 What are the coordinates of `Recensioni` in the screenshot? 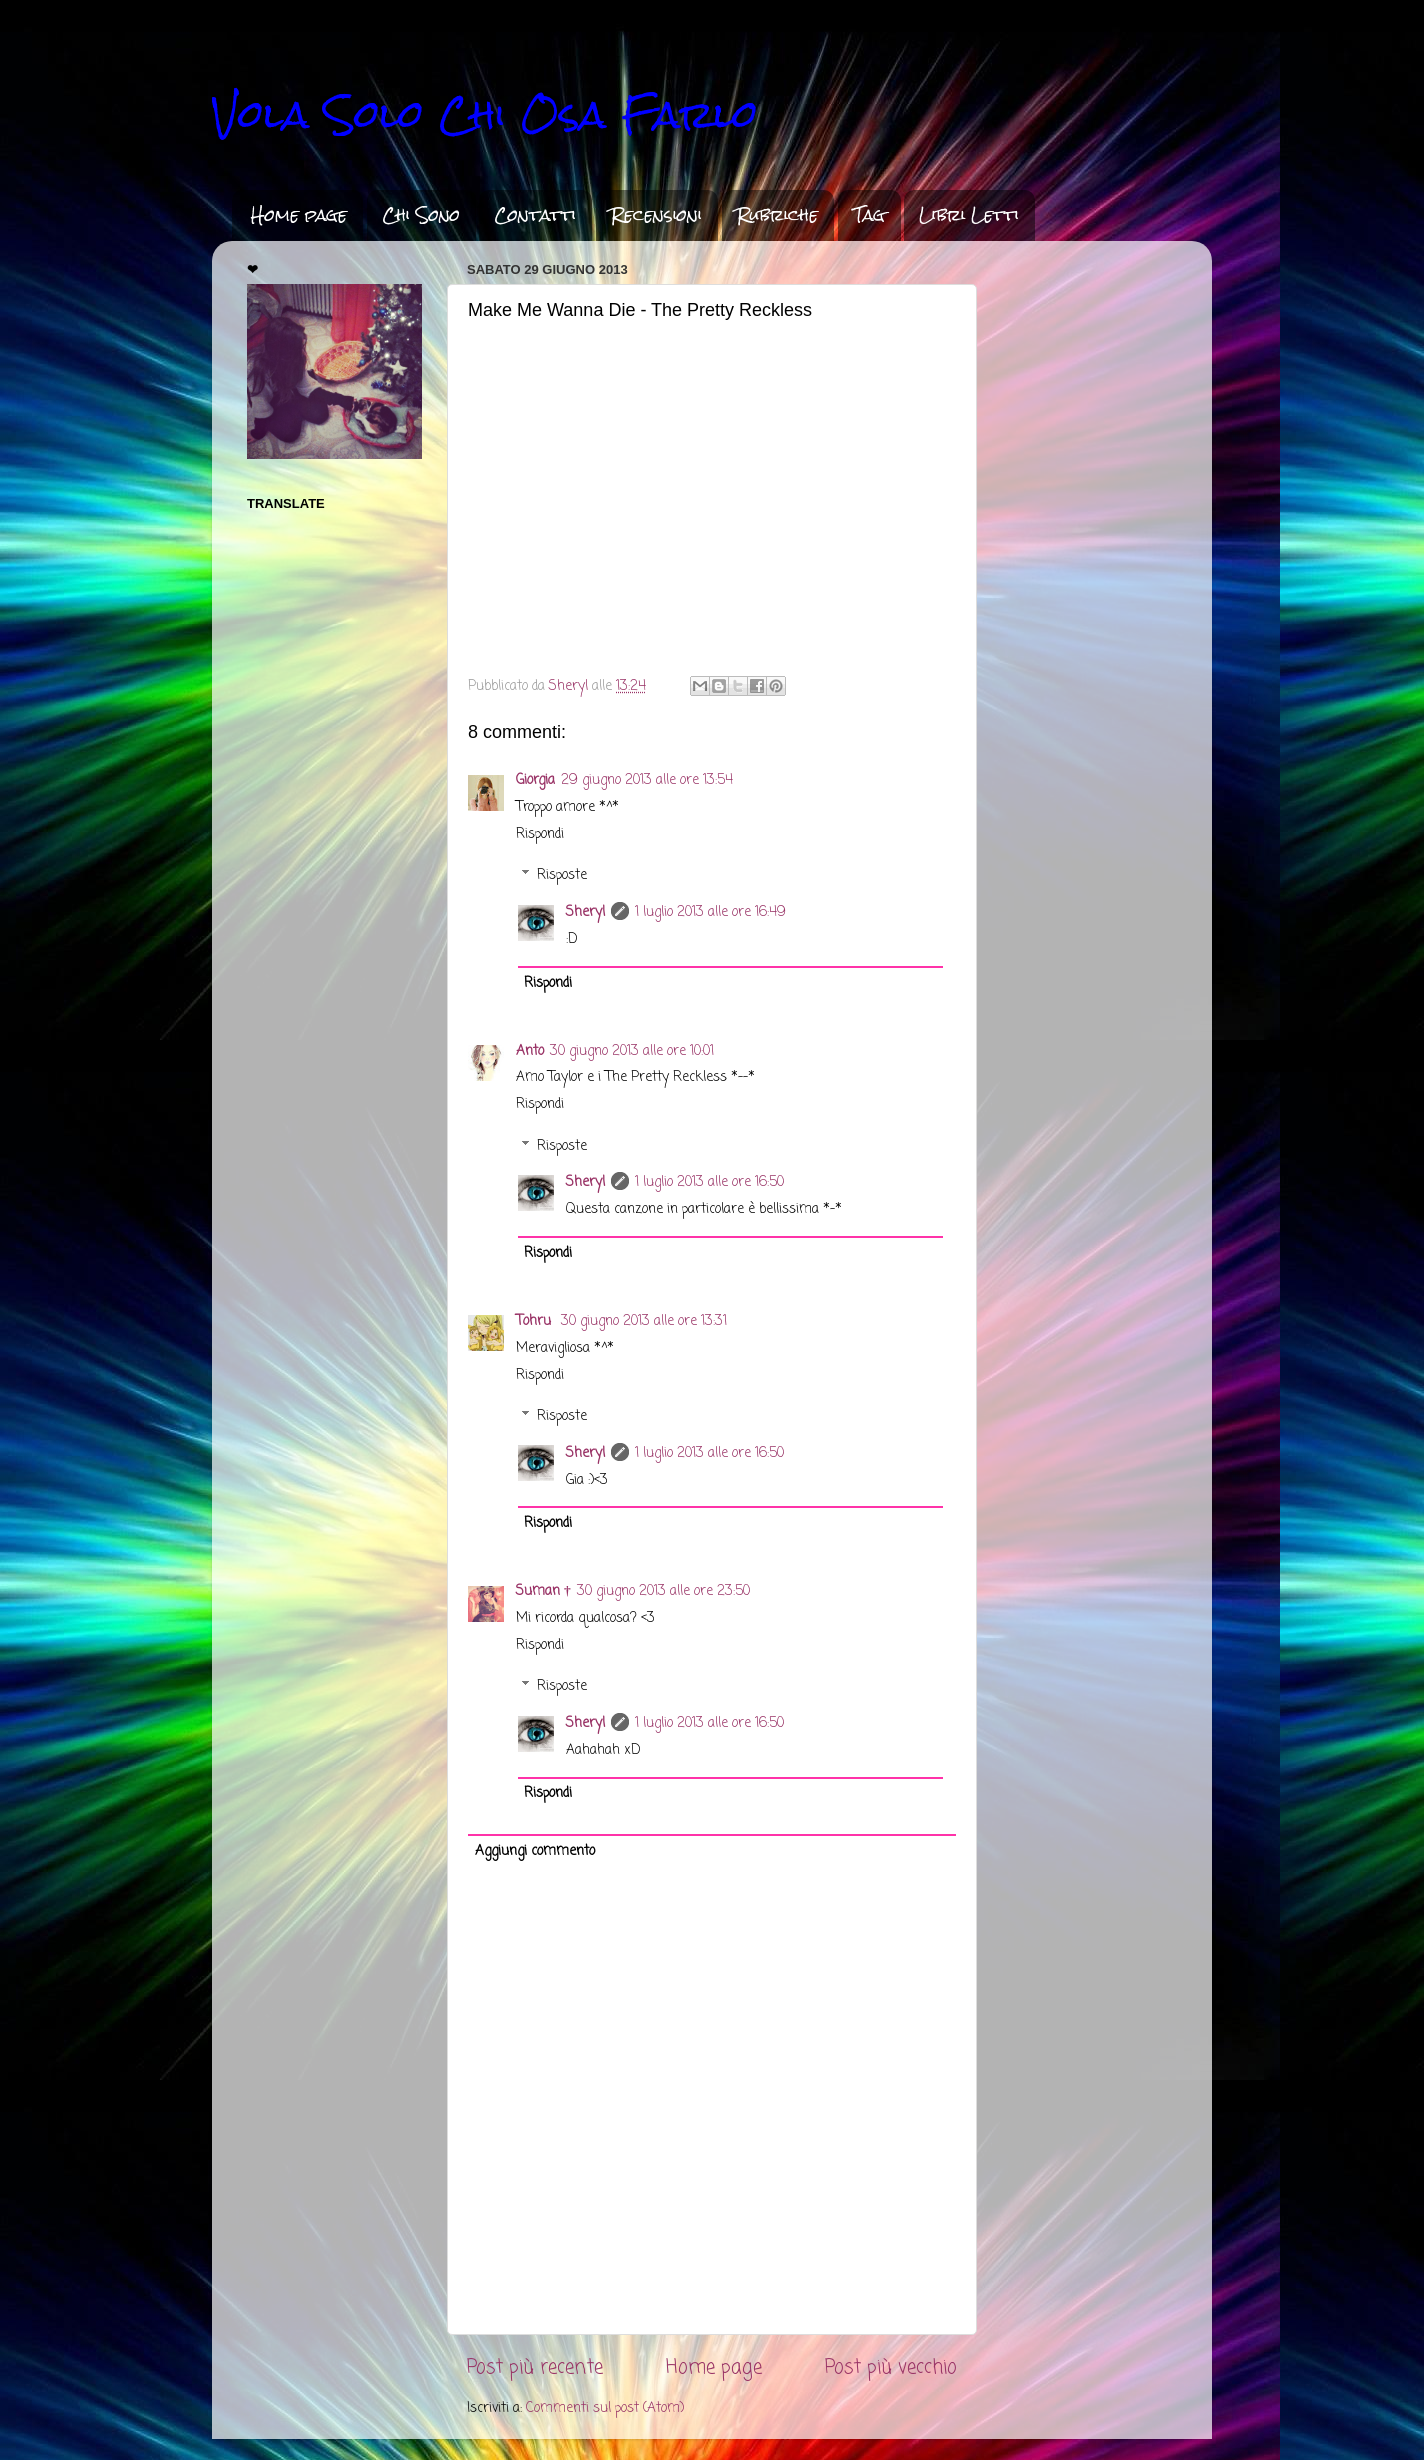 It's located at (656, 215).